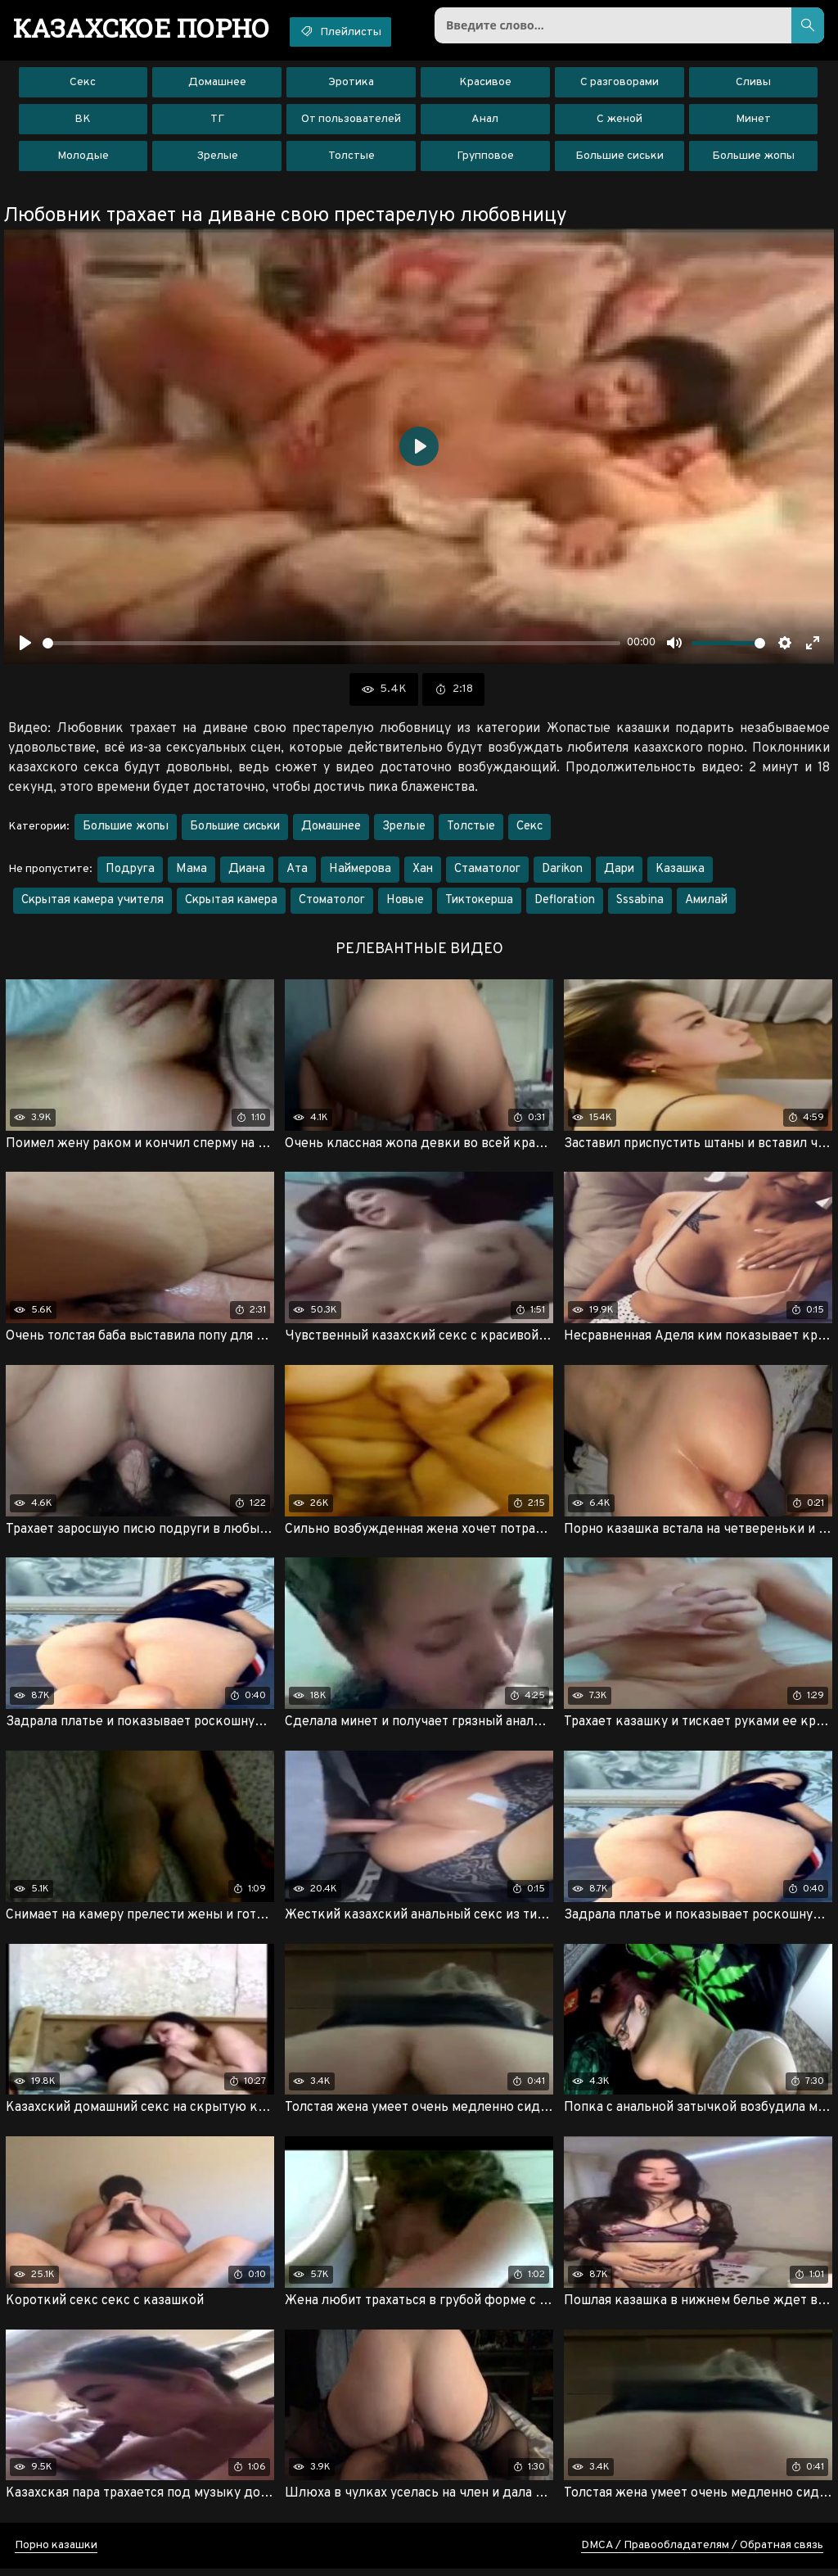 Image resolution: width=838 pixels, height=2576 pixels. What do you see at coordinates (354, 31) in the screenshot?
I see `Плейлисты` at bounding box center [354, 31].